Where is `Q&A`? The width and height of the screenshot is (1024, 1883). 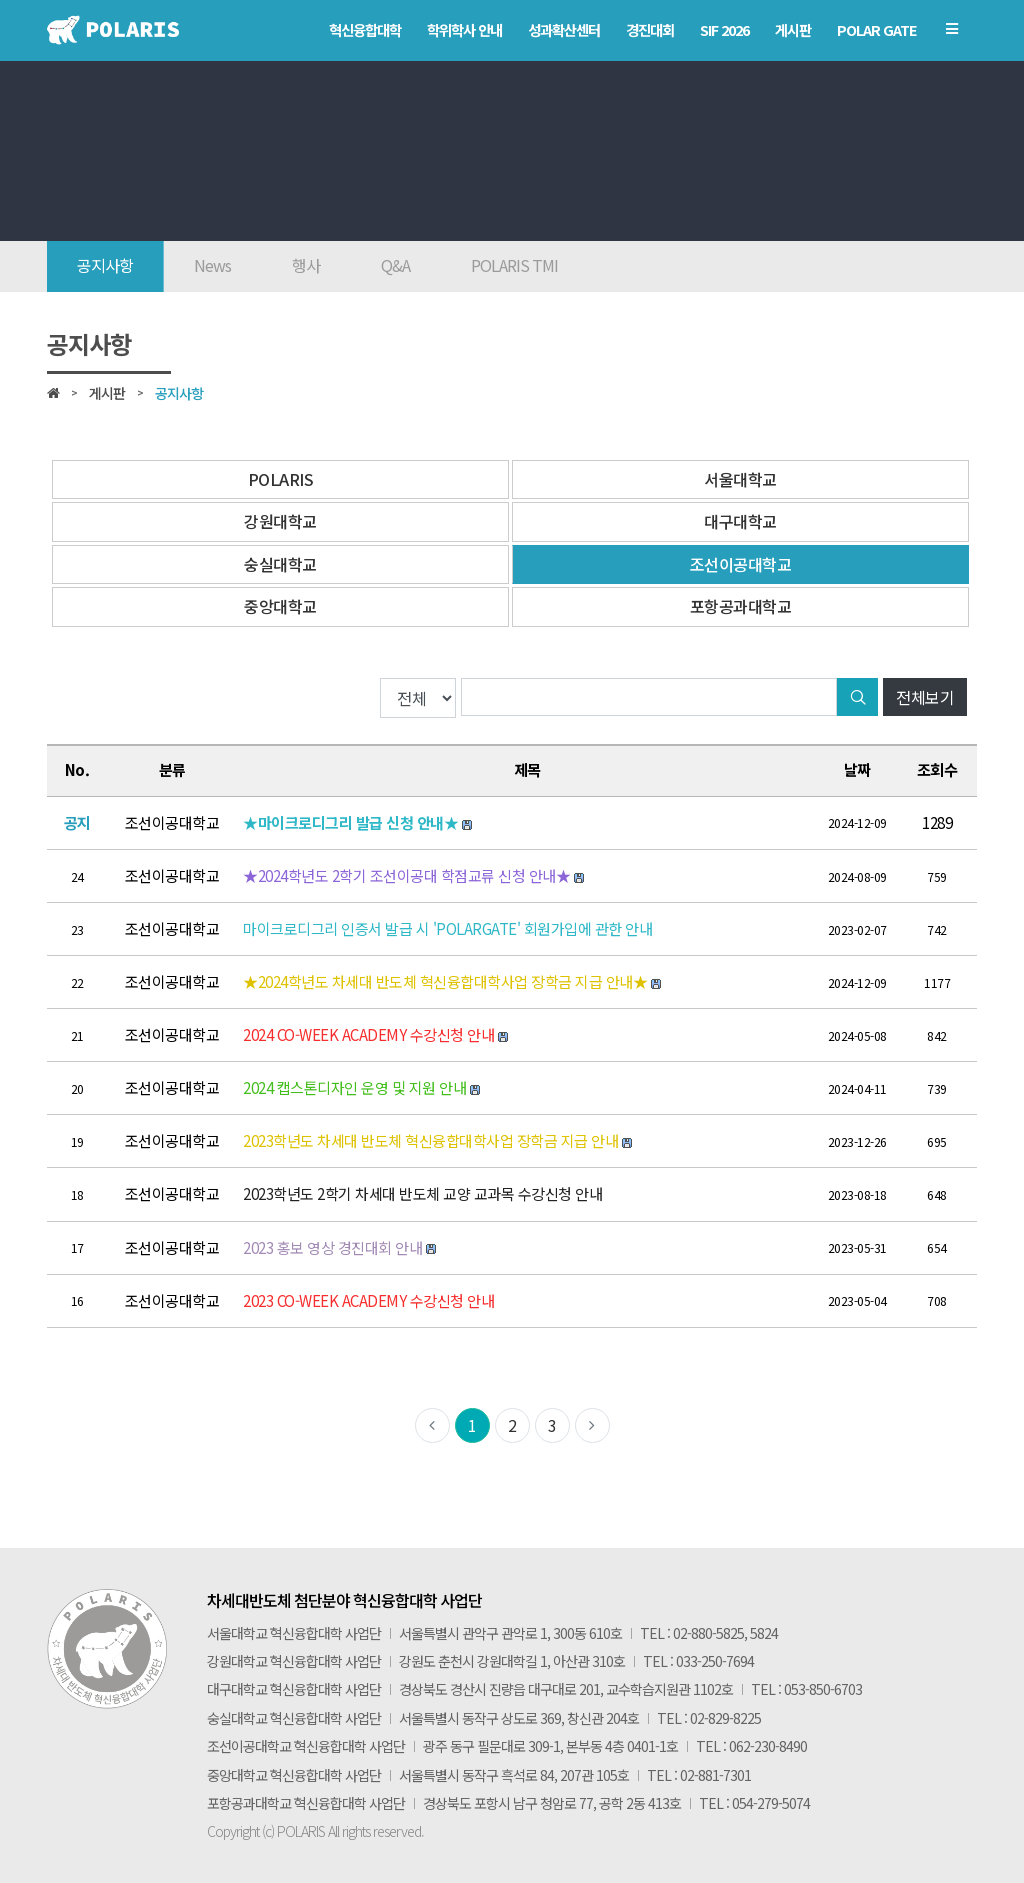
Q&A is located at coordinates (395, 265).